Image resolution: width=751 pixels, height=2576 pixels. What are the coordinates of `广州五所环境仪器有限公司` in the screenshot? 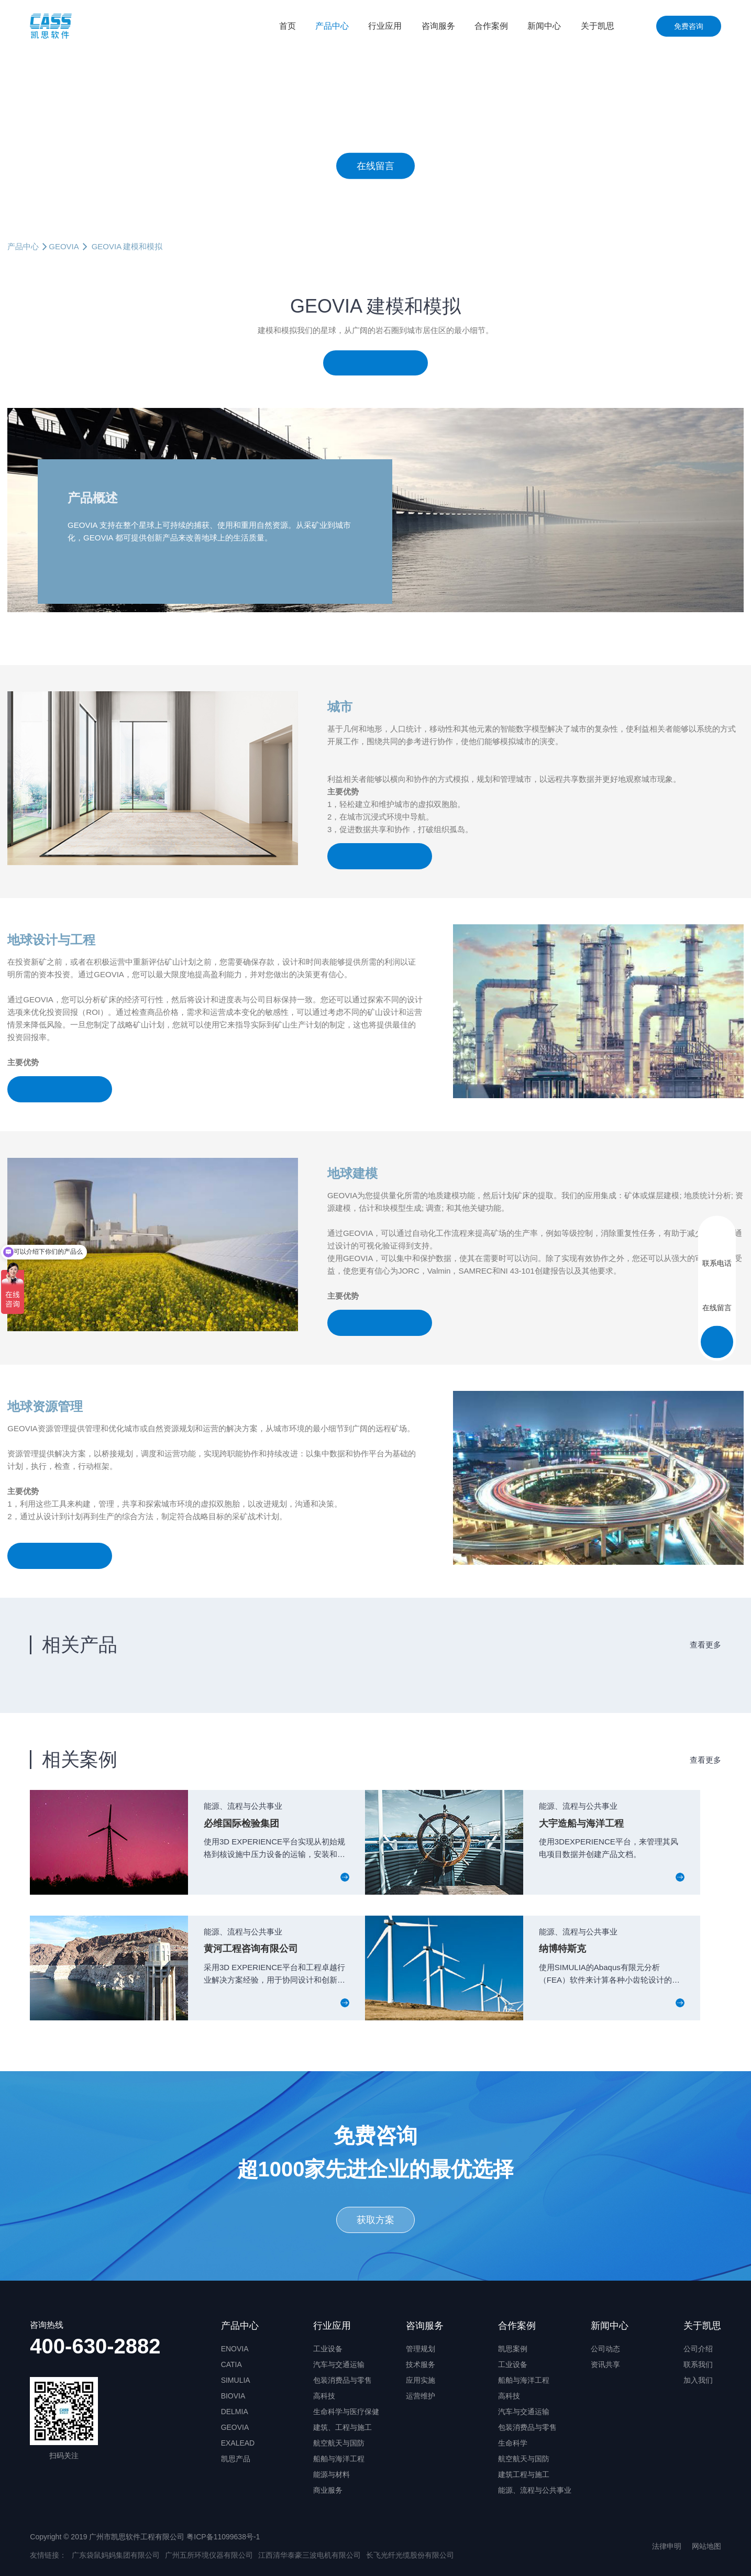 It's located at (209, 2555).